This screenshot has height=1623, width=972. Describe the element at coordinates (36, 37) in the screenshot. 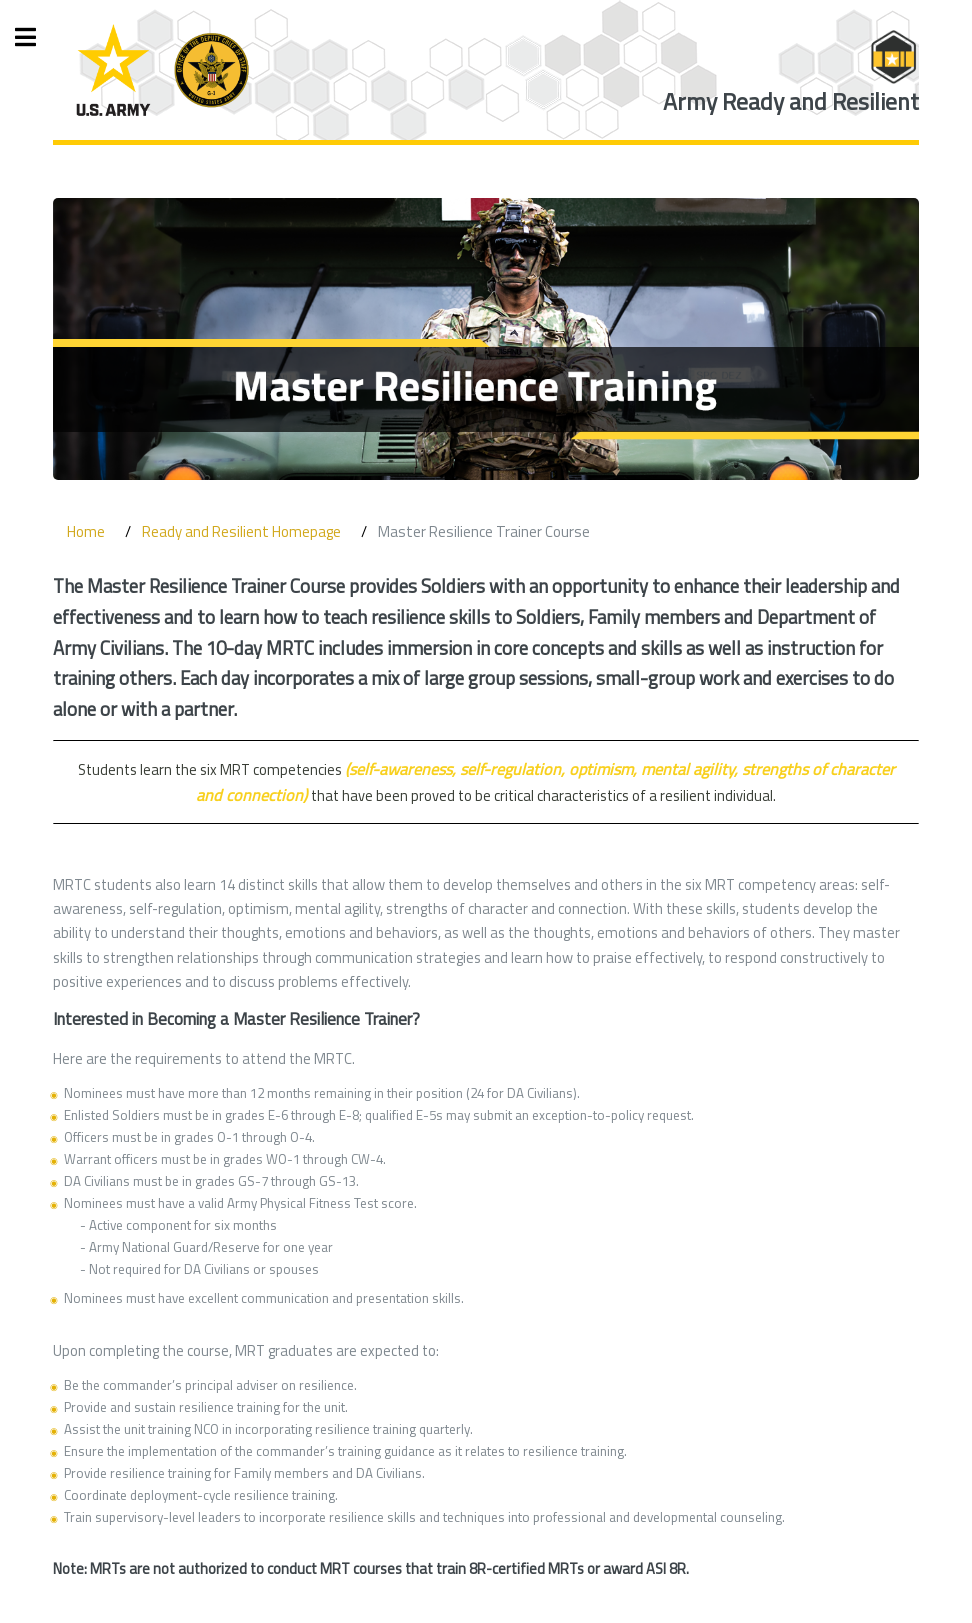

I see `Toggle` at that location.